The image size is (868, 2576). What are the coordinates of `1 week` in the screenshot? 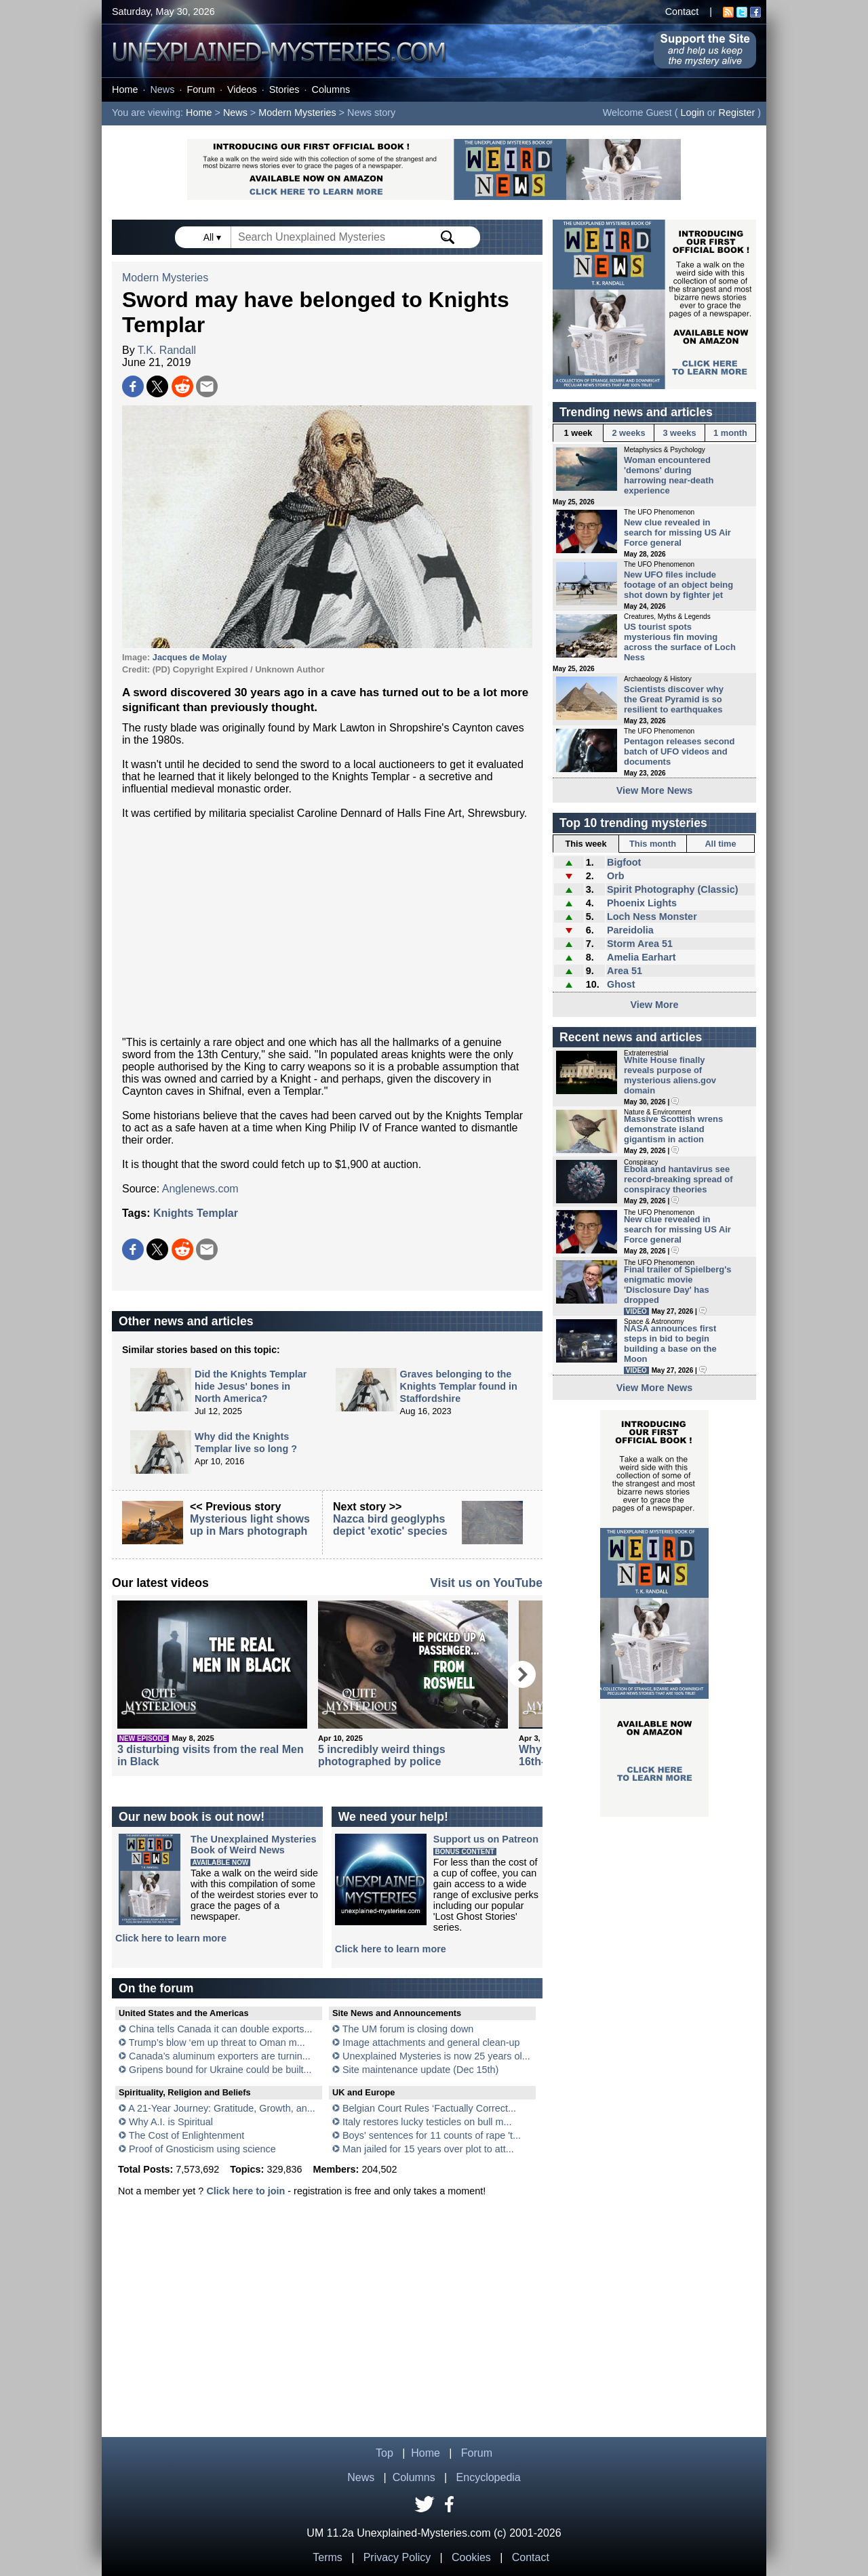 It's located at (578, 433).